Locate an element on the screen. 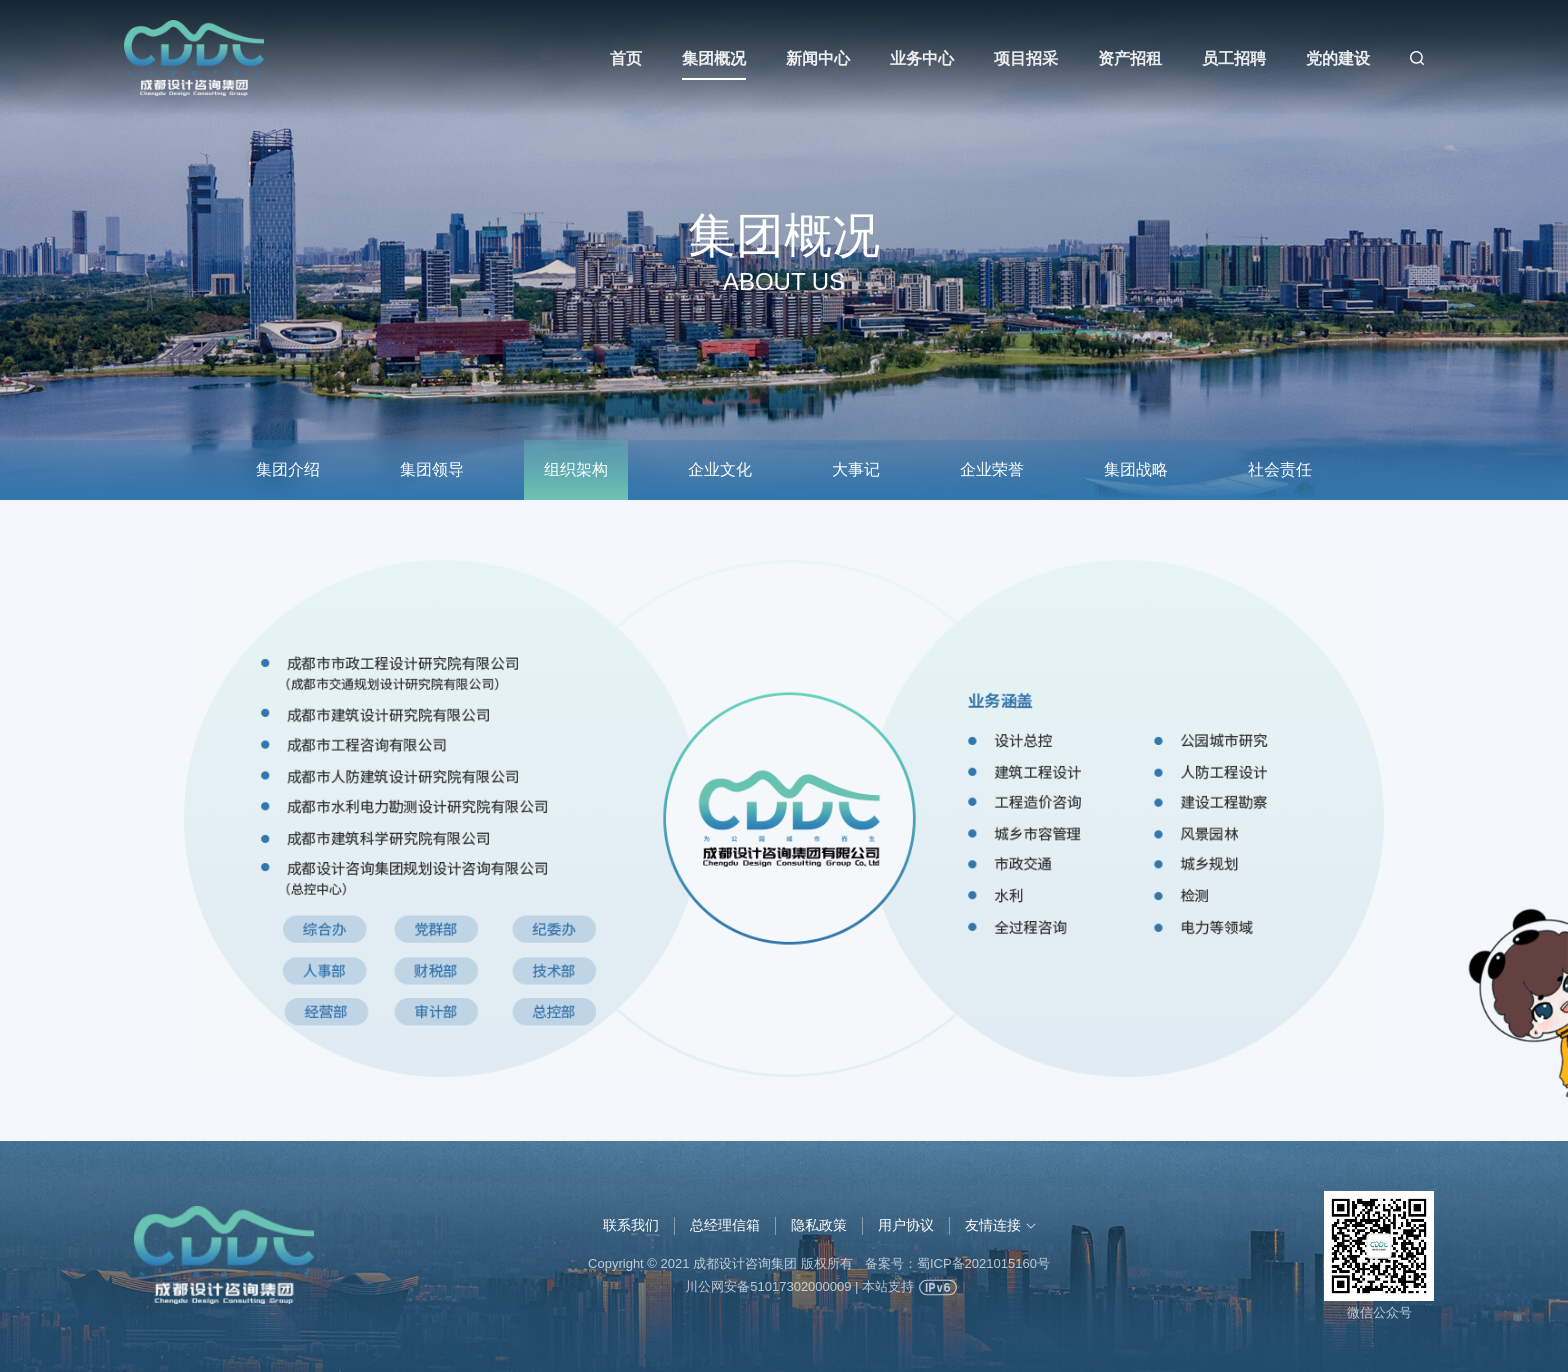 The image size is (1568, 1372). 新闻中心 is located at coordinates (818, 58).